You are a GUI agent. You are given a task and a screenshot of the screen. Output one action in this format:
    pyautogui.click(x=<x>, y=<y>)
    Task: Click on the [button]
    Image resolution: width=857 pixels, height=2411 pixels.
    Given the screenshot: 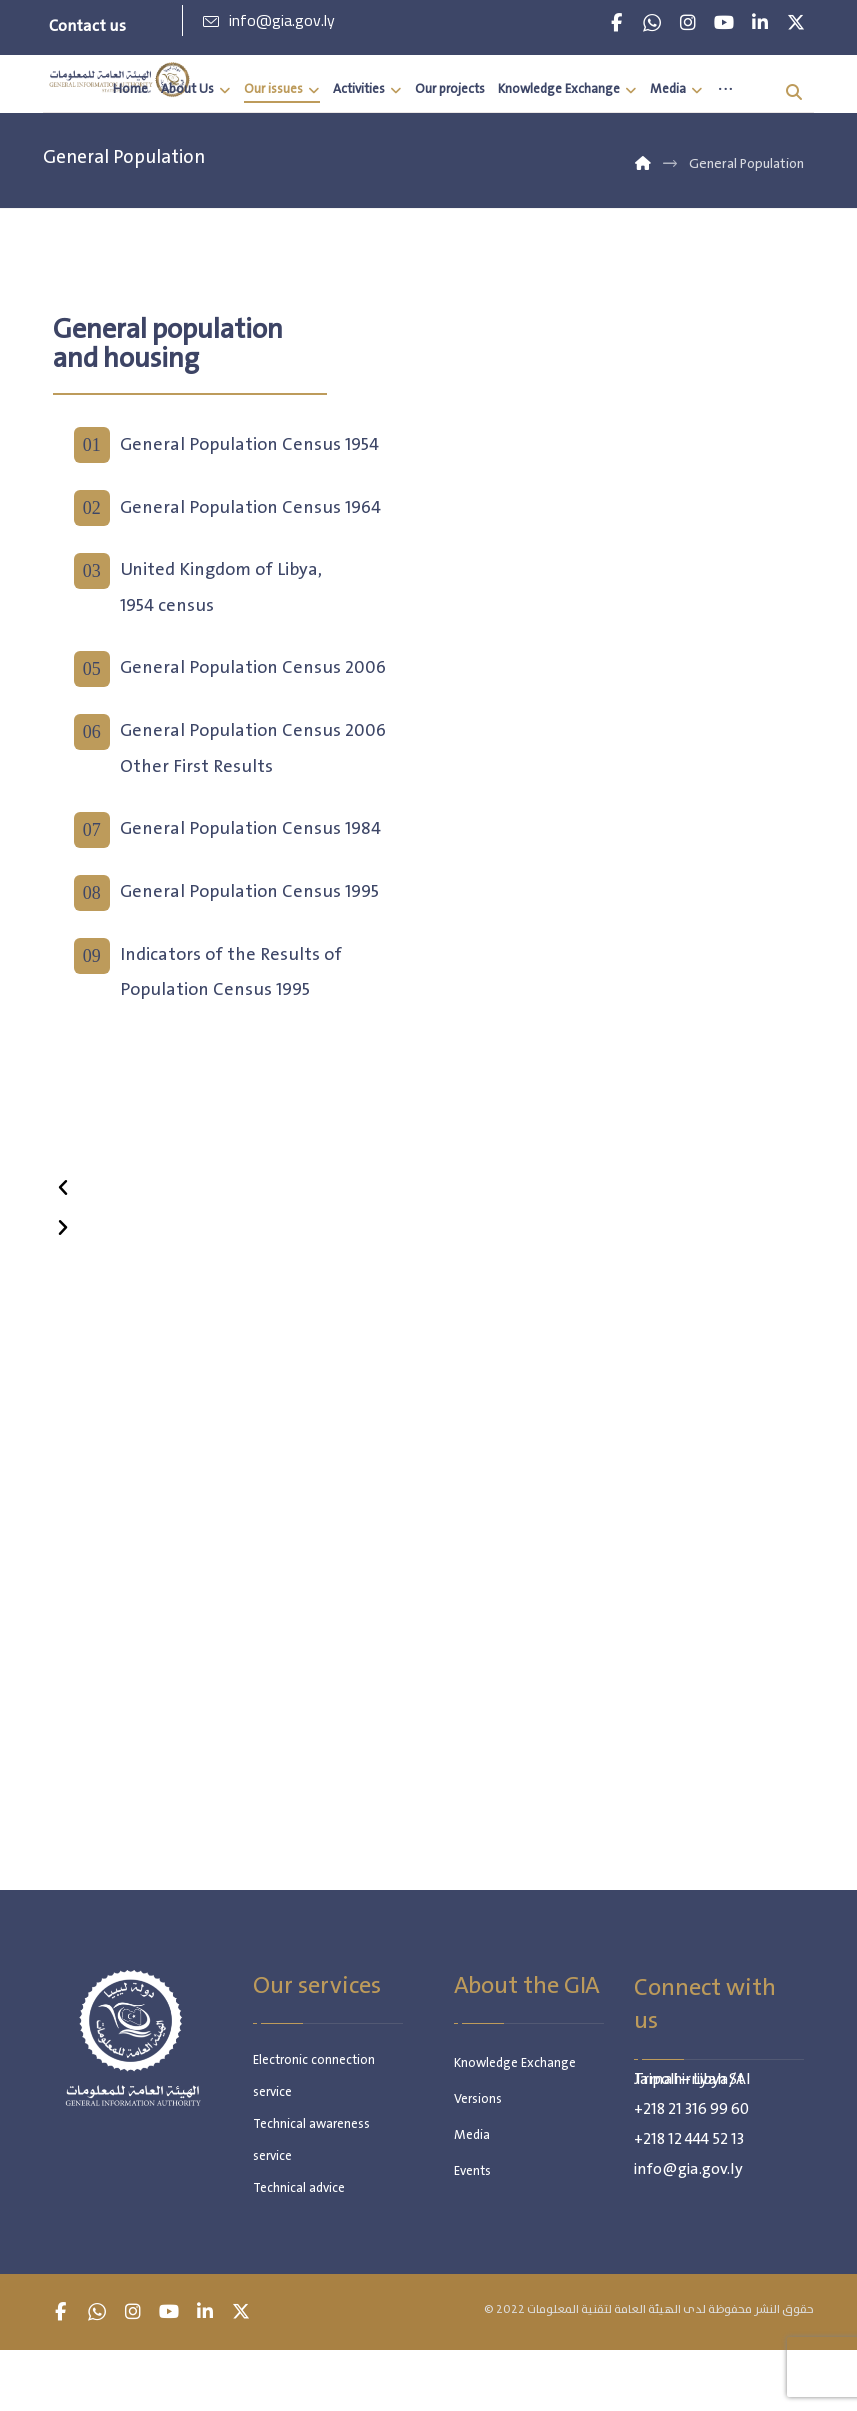 What is the action you would take?
    pyautogui.click(x=616, y=23)
    